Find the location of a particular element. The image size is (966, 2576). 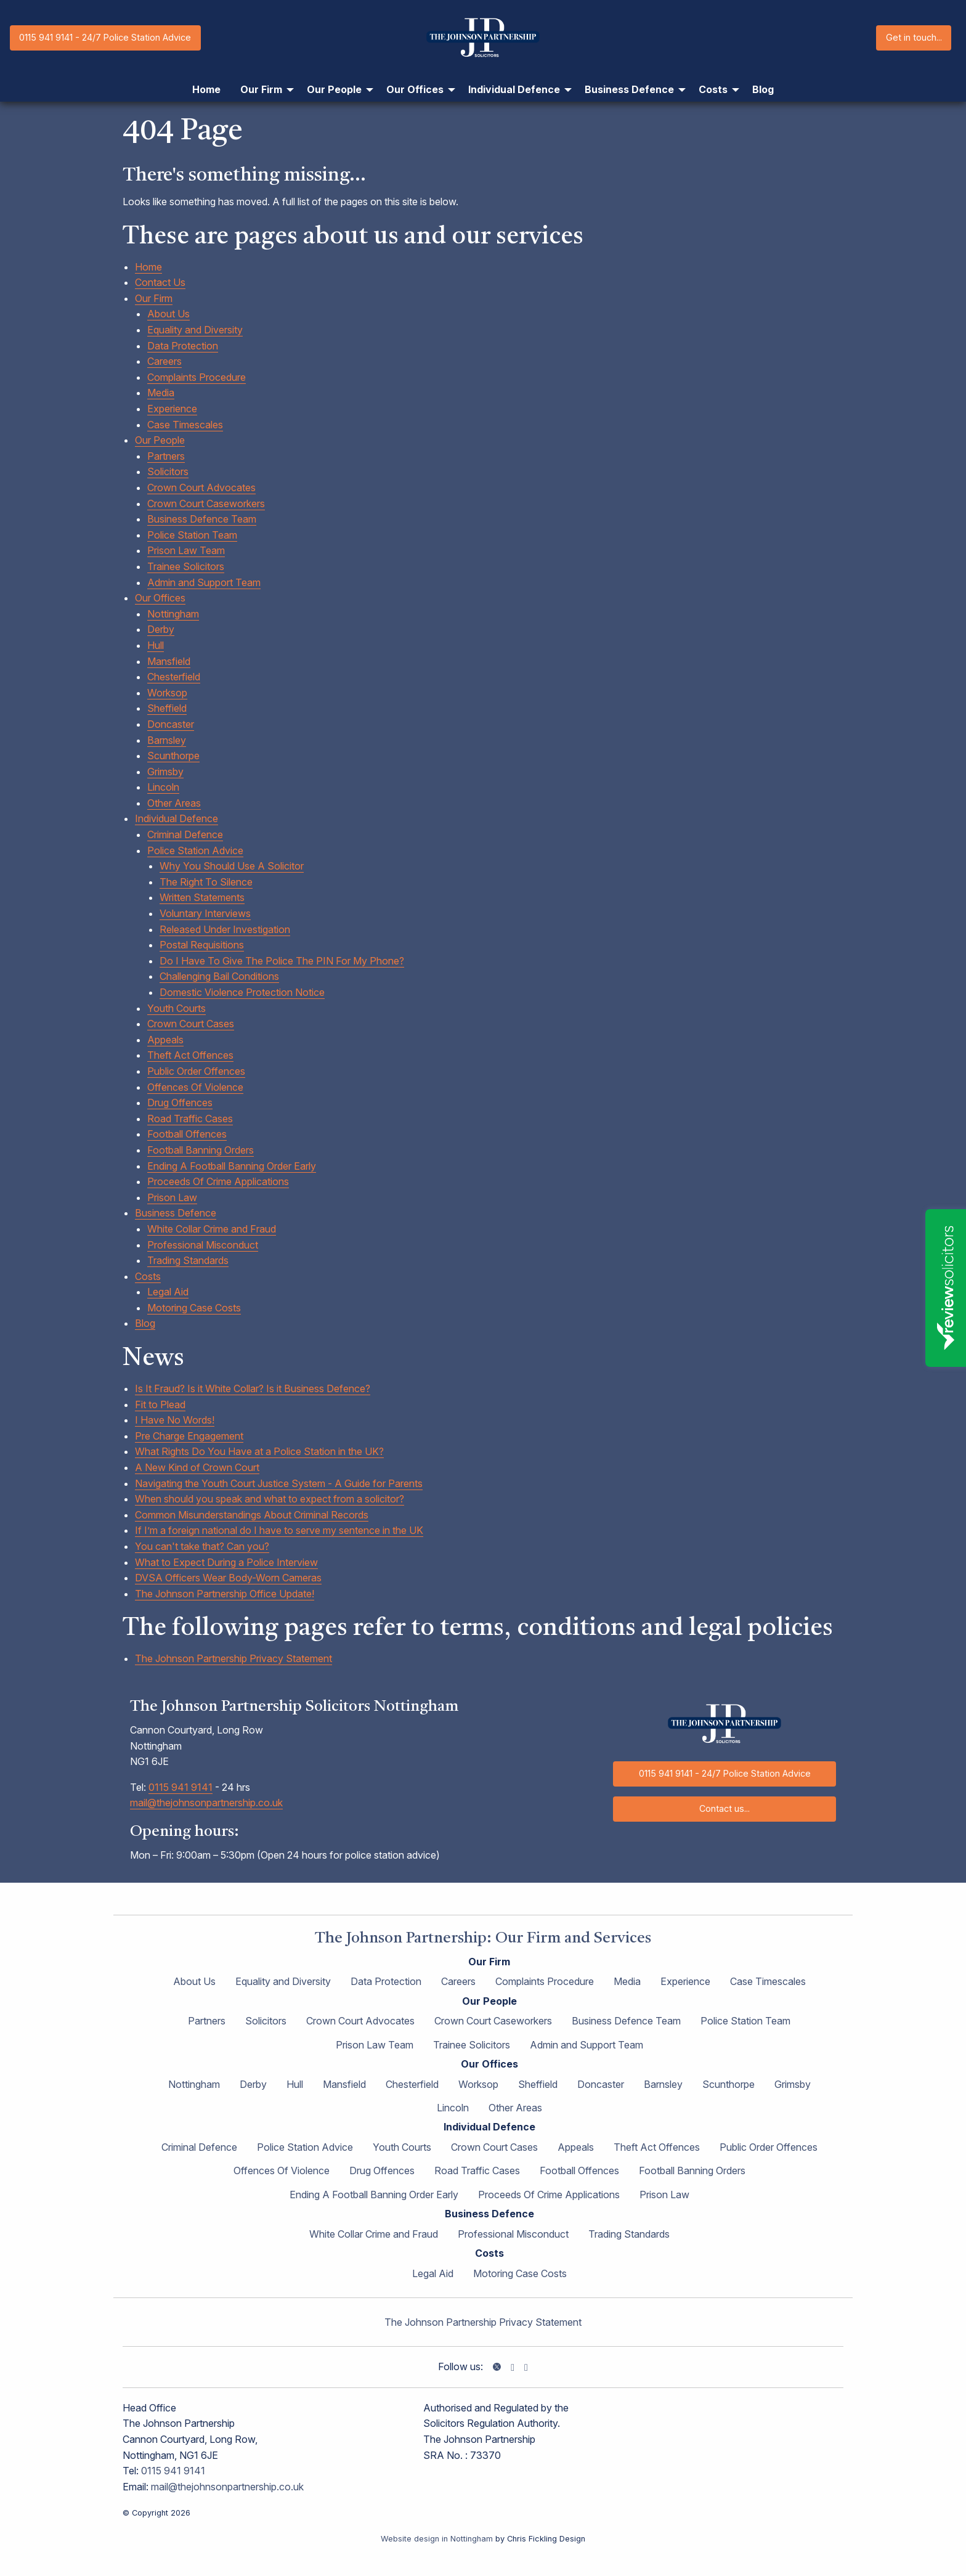

Costs is located at coordinates (148, 1276).